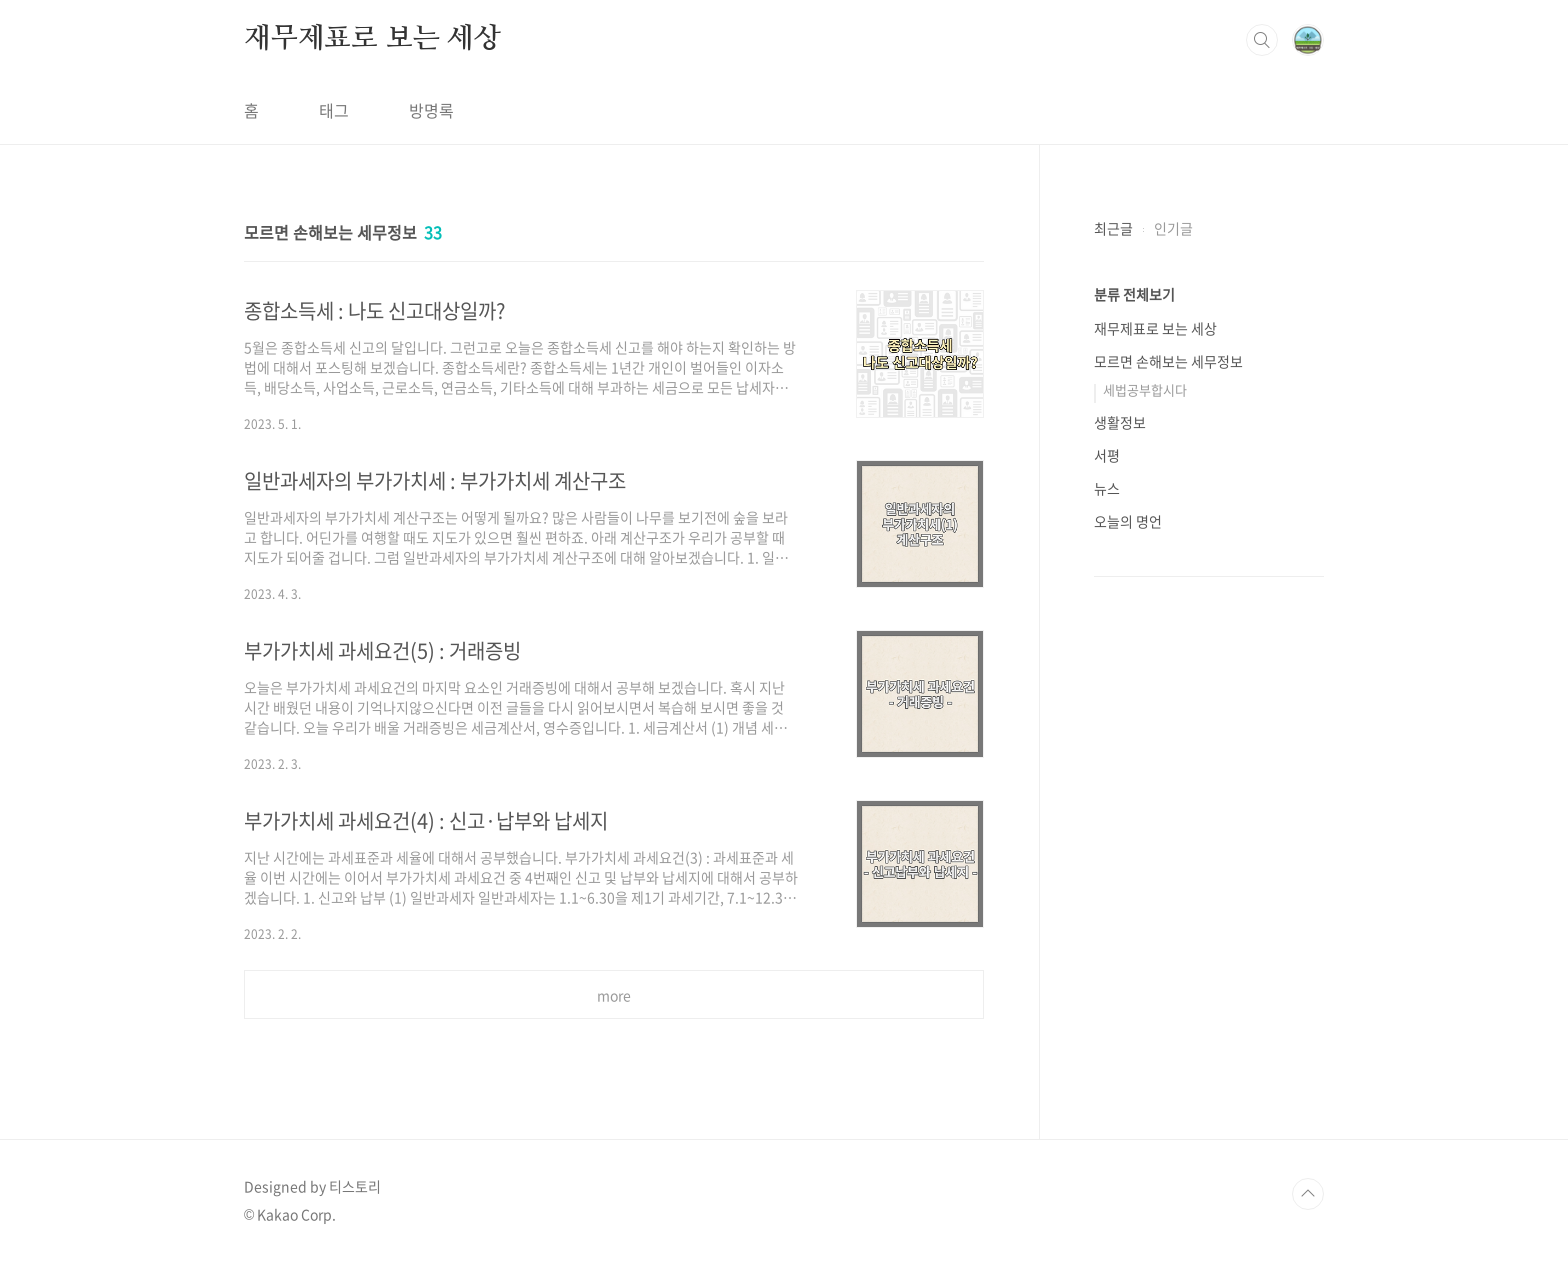  Describe the element at coordinates (431, 110) in the screenshot. I see `방명록` at that location.